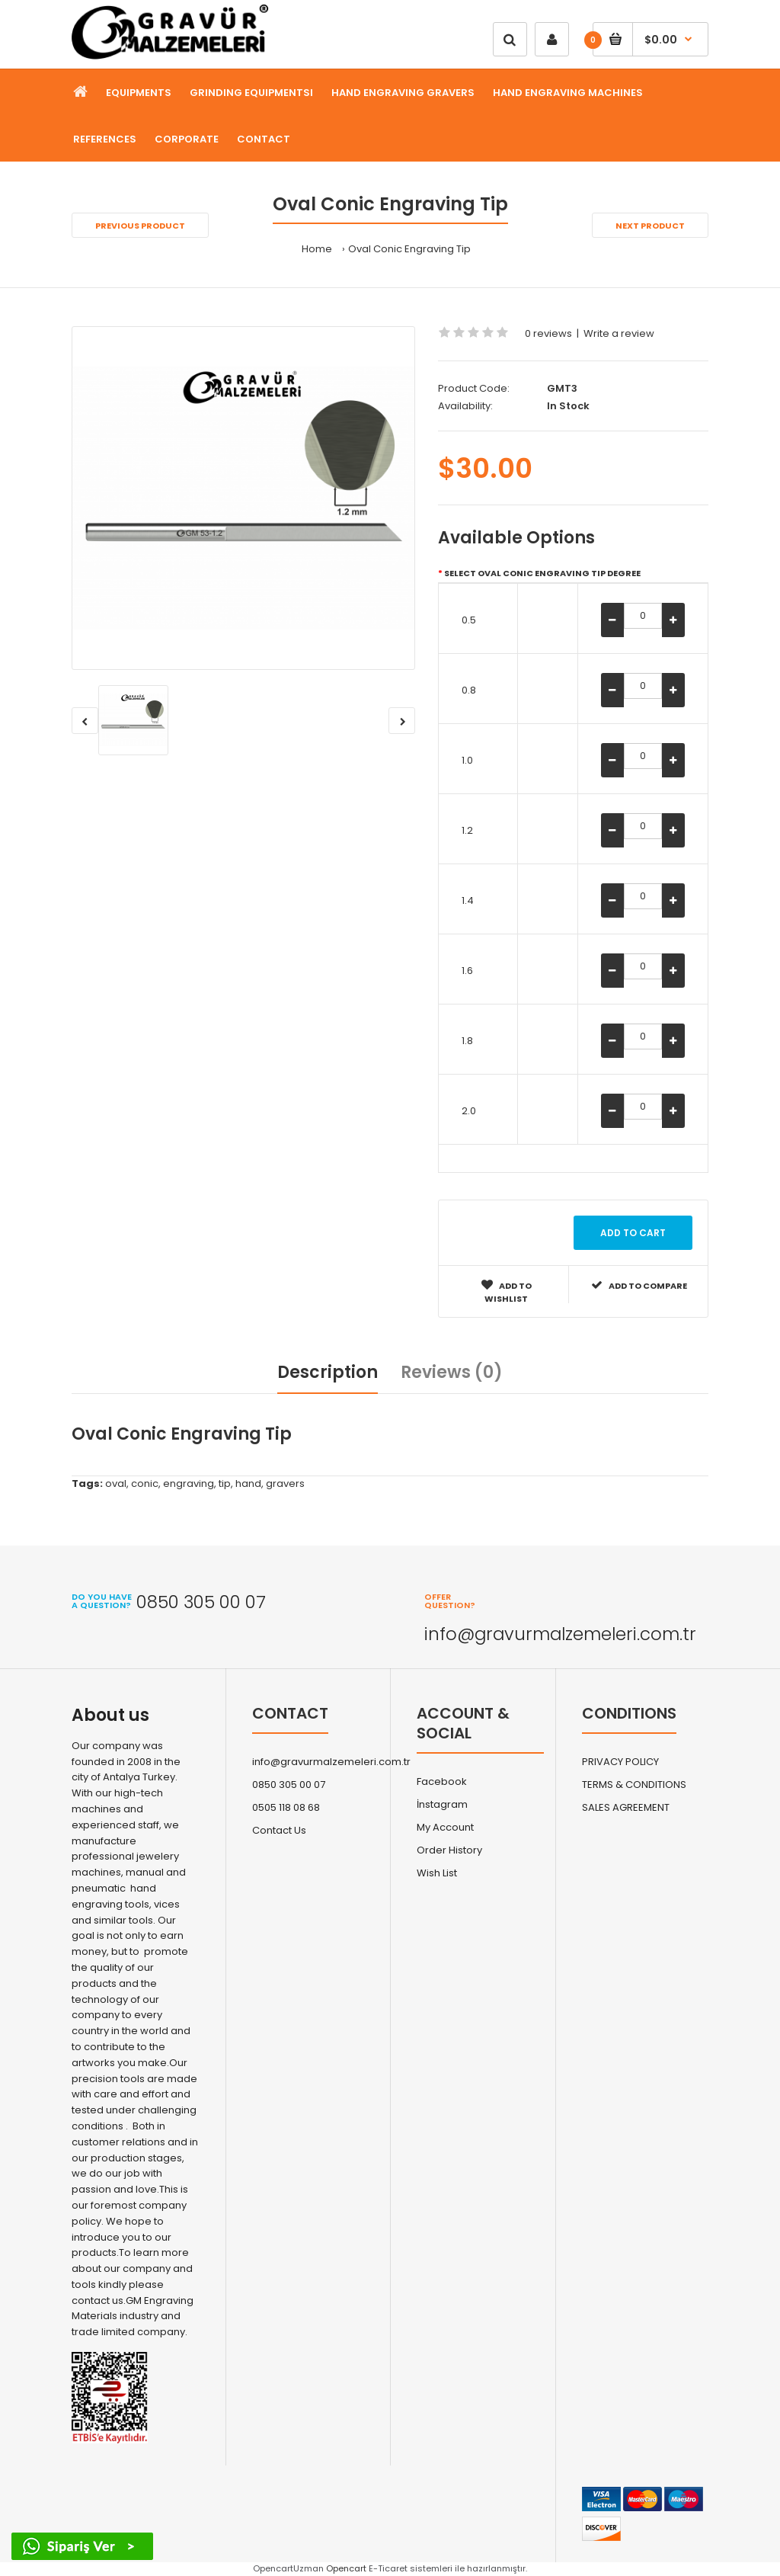  Describe the element at coordinates (115, 1483) in the screenshot. I see `oval` at that location.